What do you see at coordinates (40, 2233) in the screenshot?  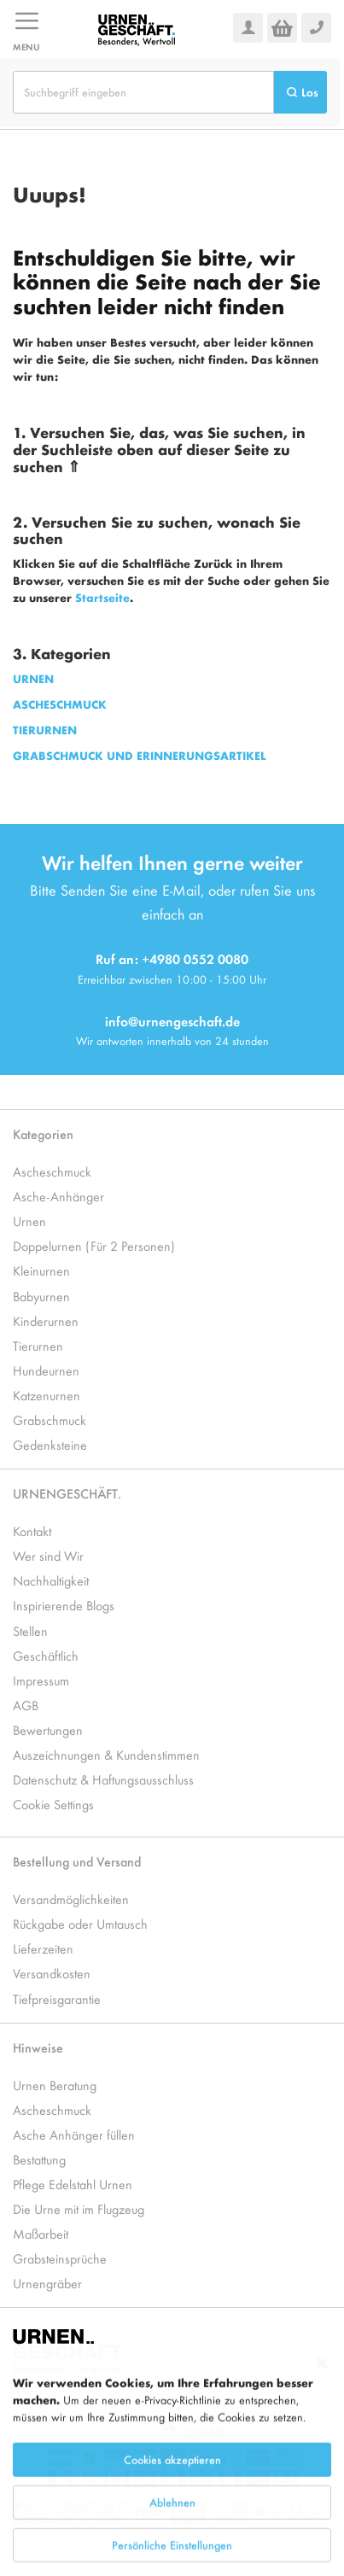 I see `Maßarbeit` at bounding box center [40, 2233].